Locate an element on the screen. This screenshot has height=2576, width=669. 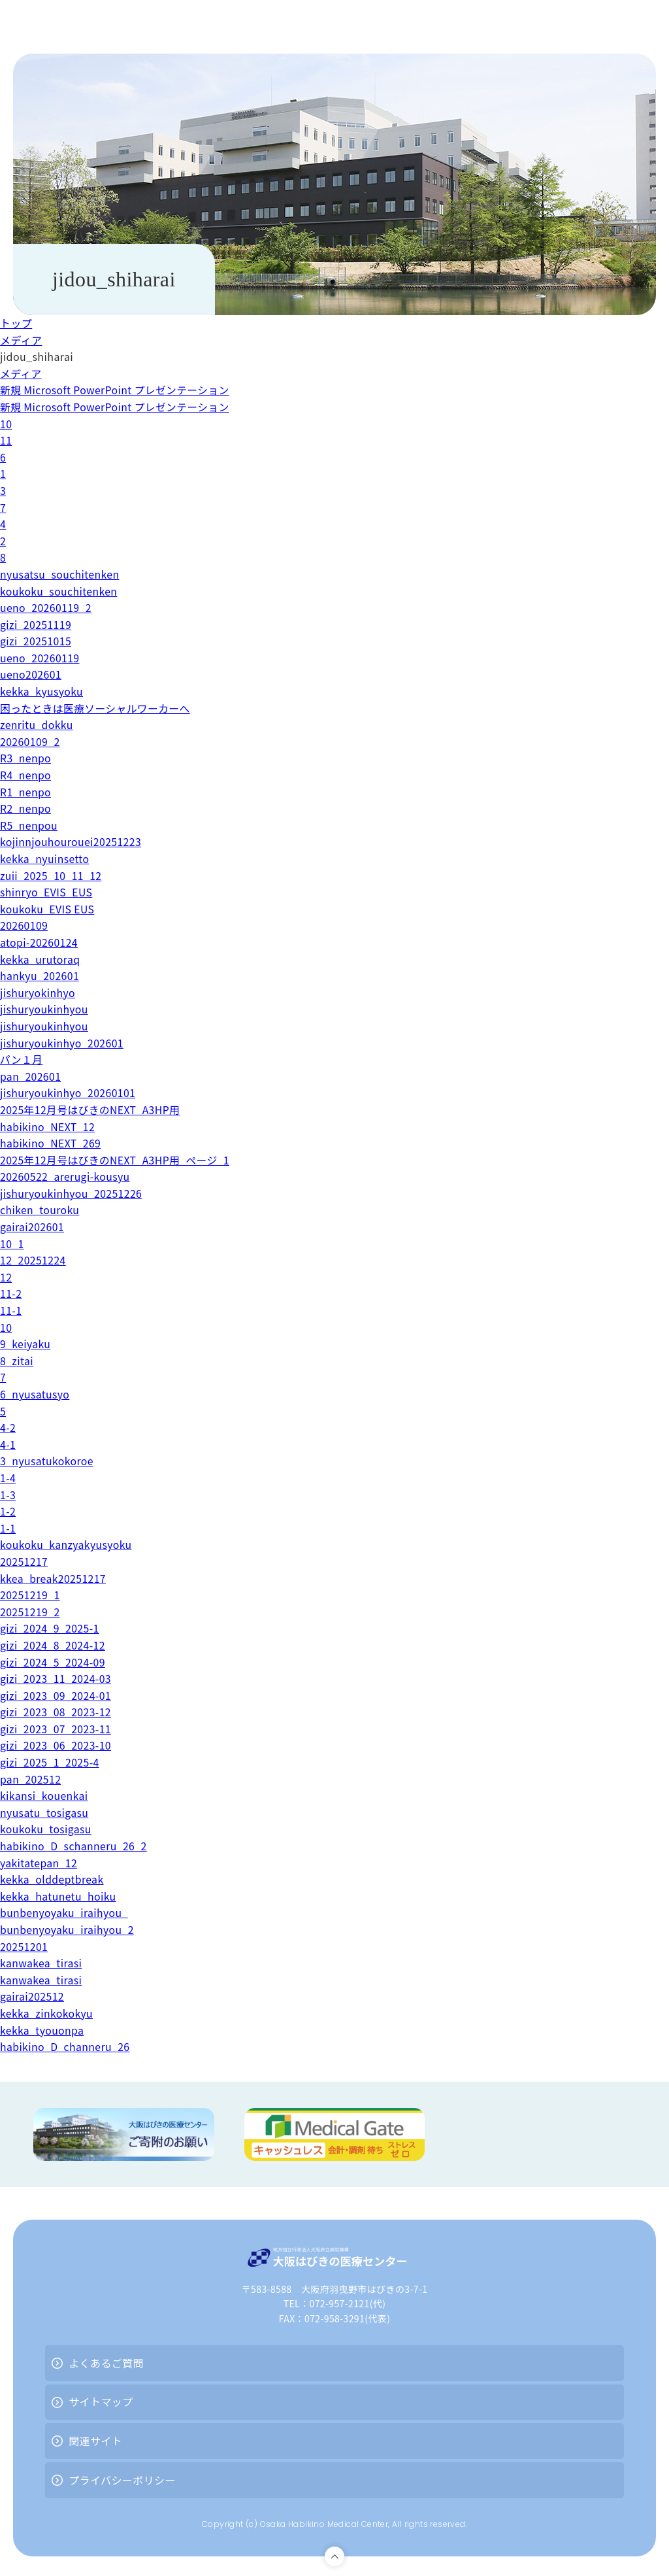
koukoku_souchitenken is located at coordinates (59, 591).